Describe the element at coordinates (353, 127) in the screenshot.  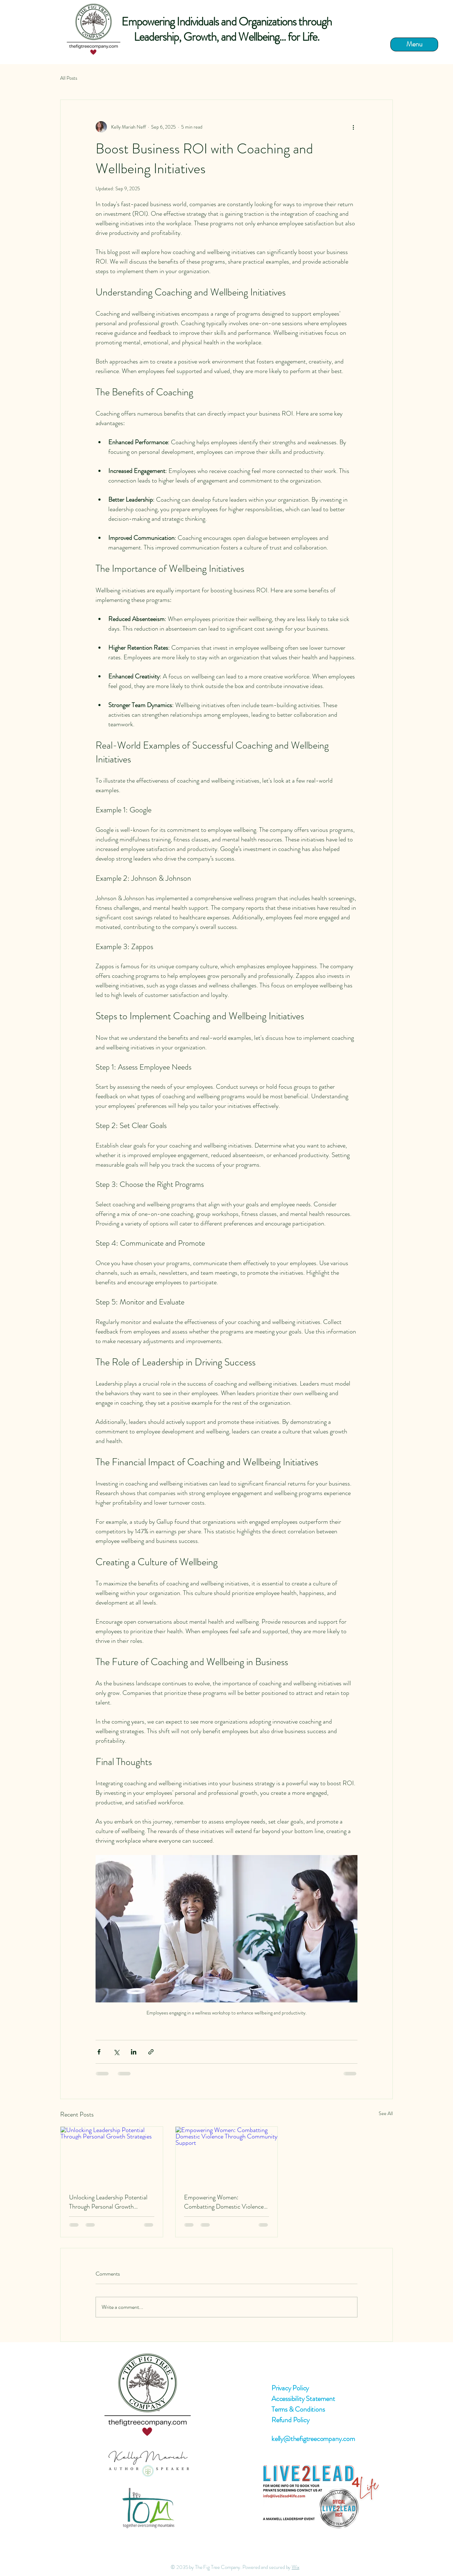
I see `[More actions]` at that location.